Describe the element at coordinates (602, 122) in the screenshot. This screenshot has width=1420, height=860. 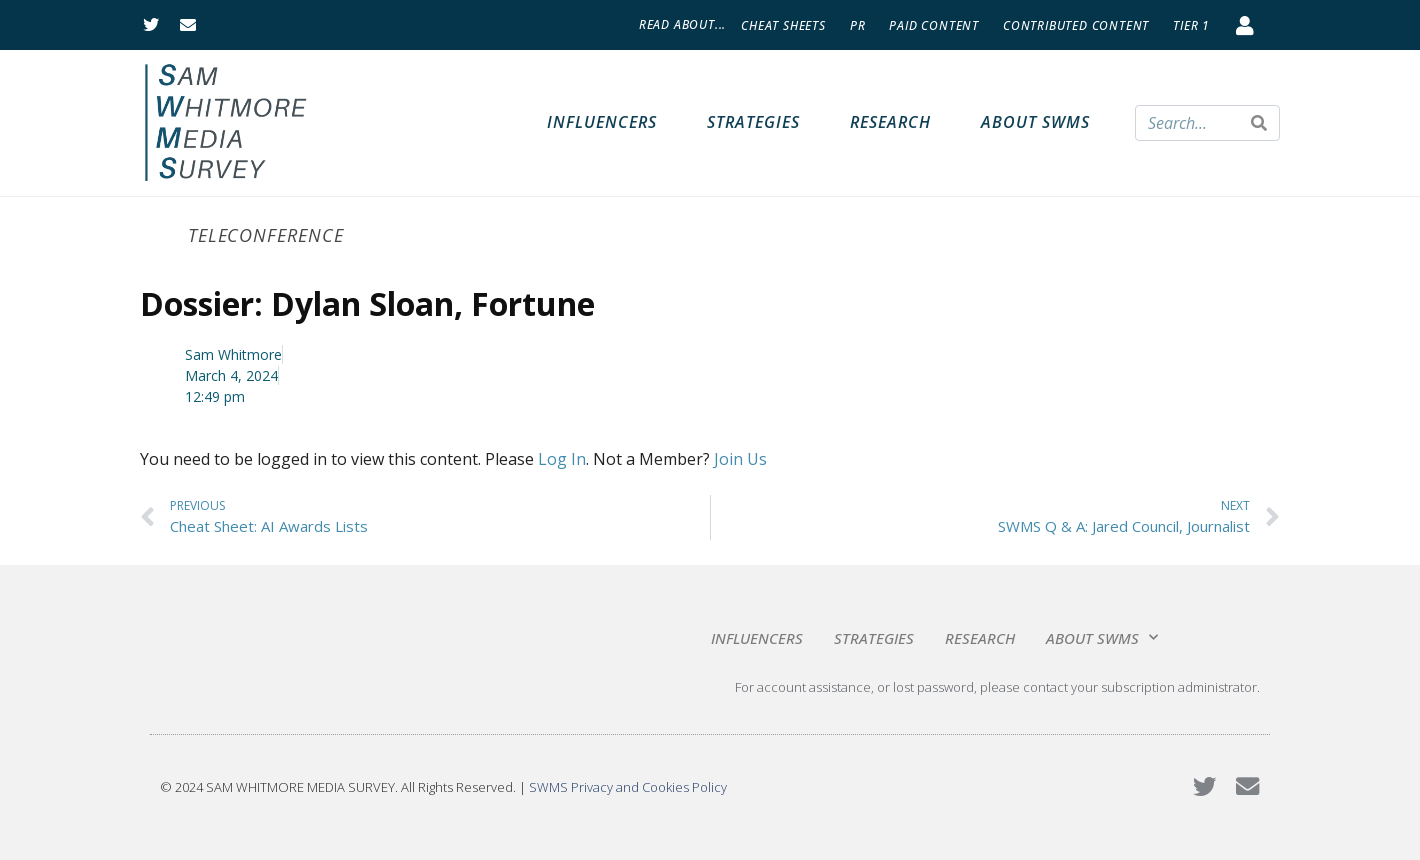
I see `Influencers` at that location.